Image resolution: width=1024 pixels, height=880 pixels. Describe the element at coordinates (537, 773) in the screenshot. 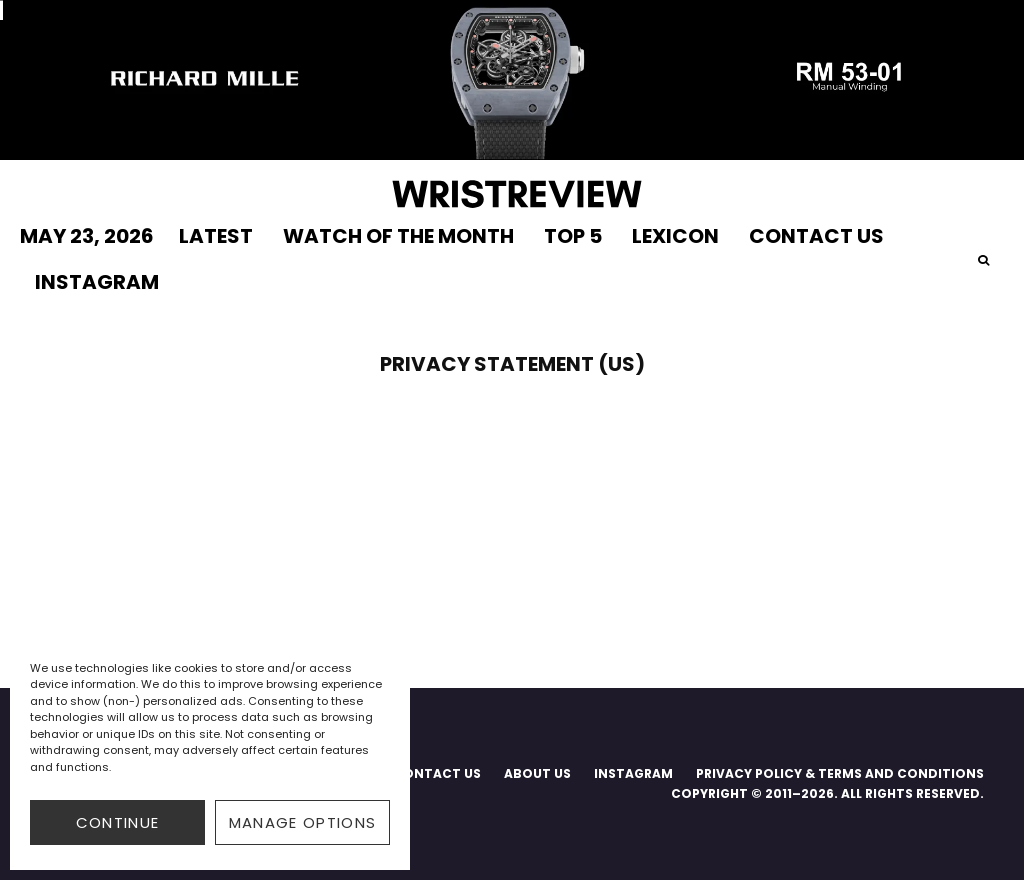

I see `ABOUT US` at that location.